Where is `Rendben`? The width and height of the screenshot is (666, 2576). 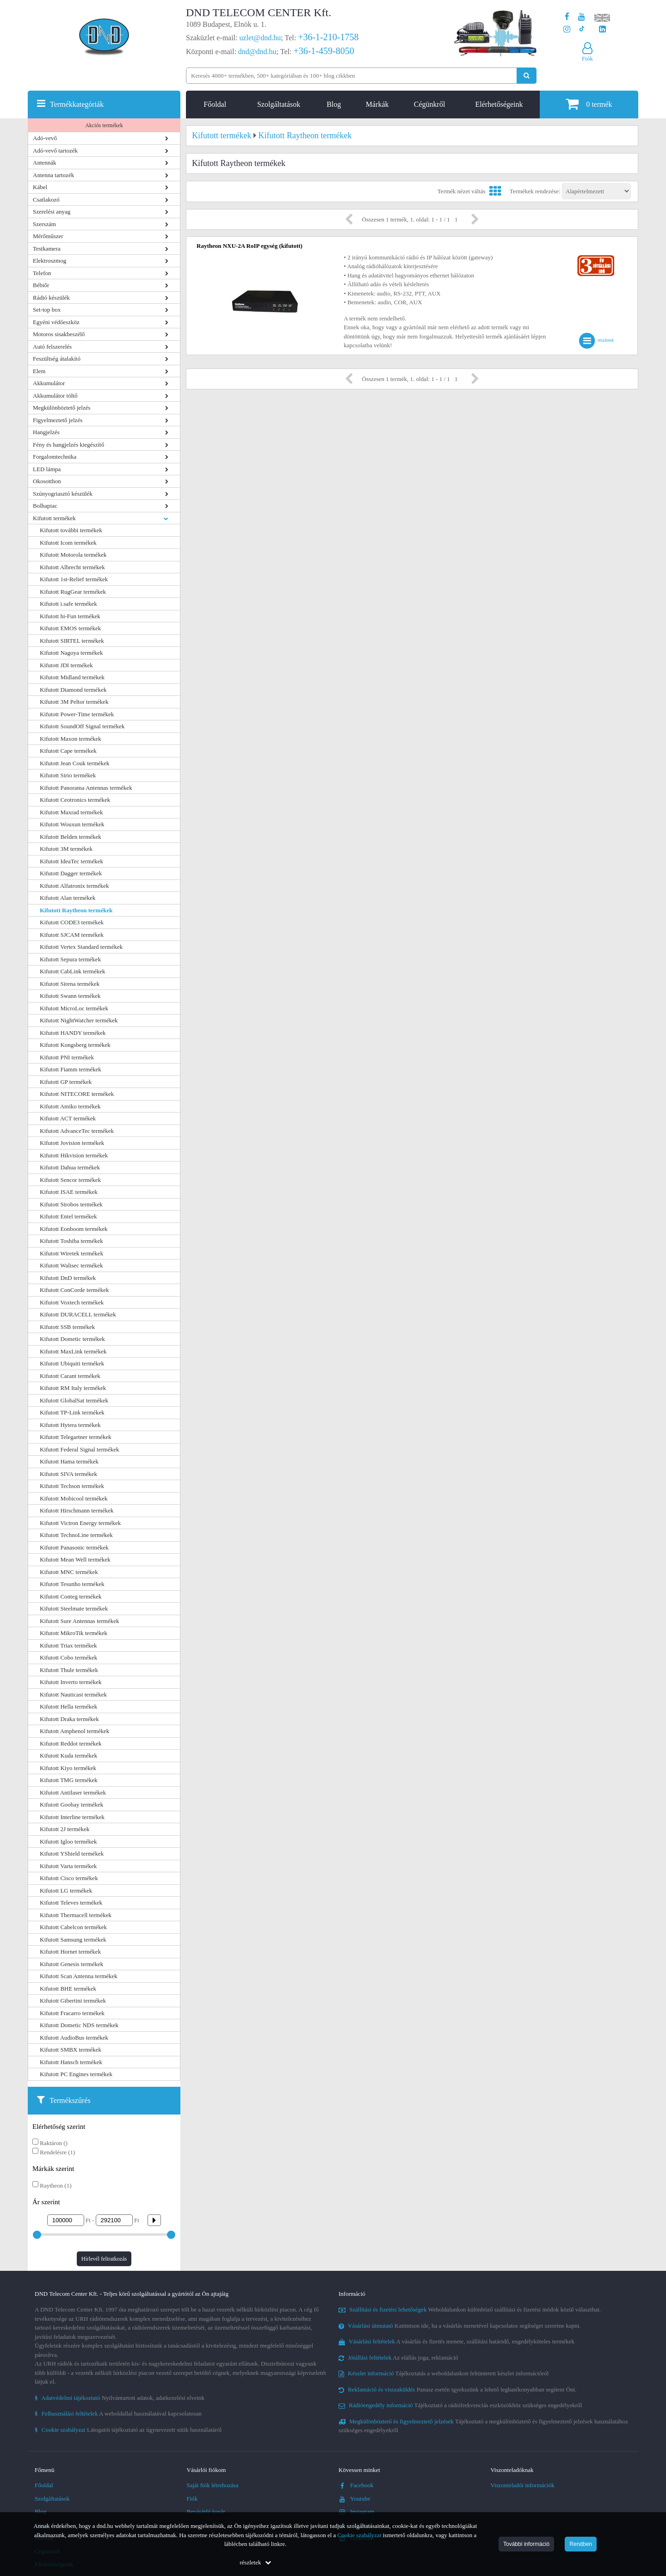
Rendben is located at coordinates (580, 2544).